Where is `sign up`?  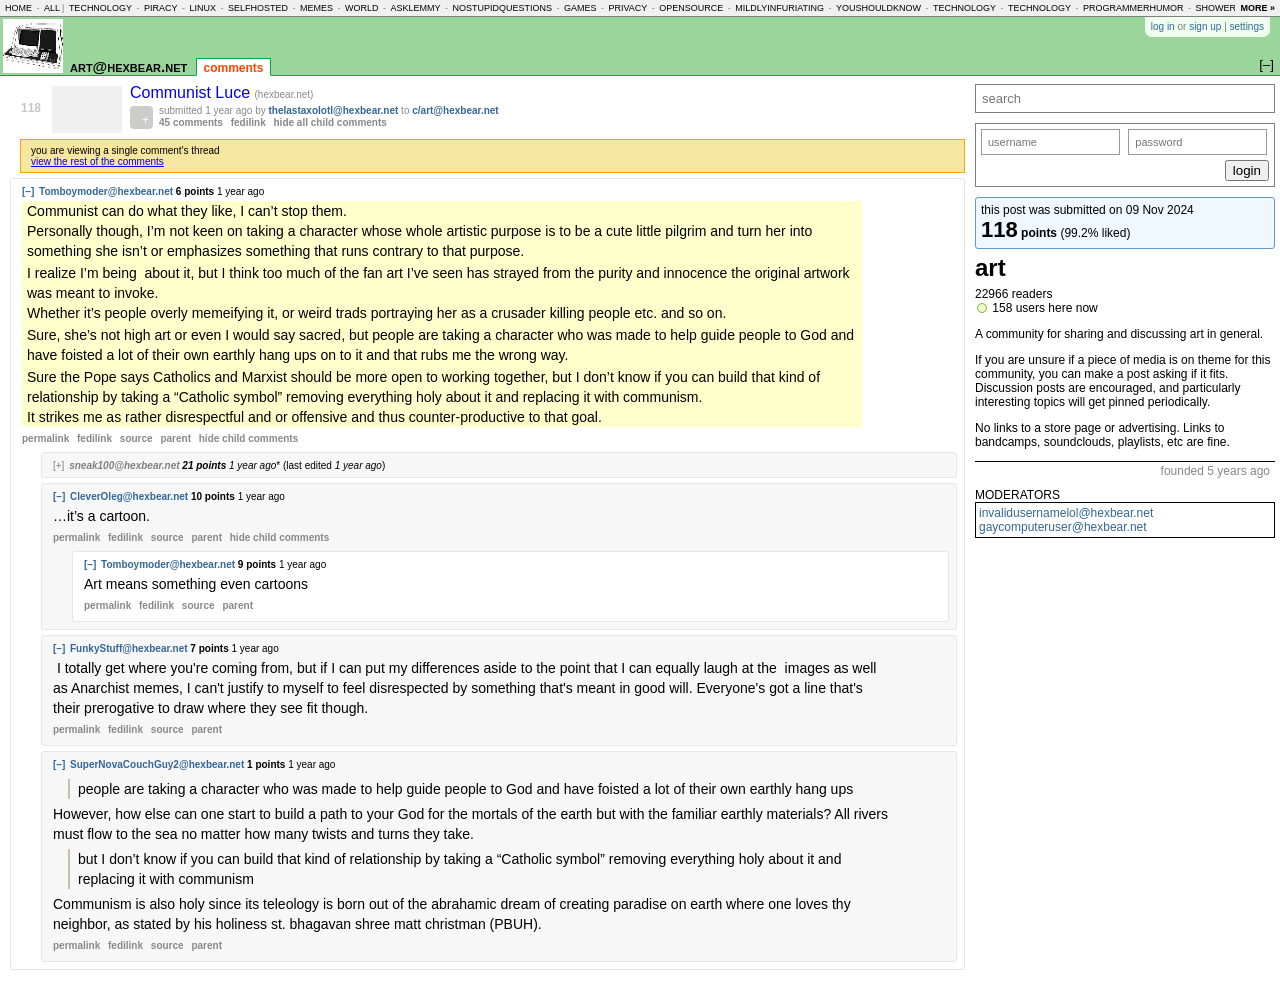
sign up is located at coordinates (1205, 26).